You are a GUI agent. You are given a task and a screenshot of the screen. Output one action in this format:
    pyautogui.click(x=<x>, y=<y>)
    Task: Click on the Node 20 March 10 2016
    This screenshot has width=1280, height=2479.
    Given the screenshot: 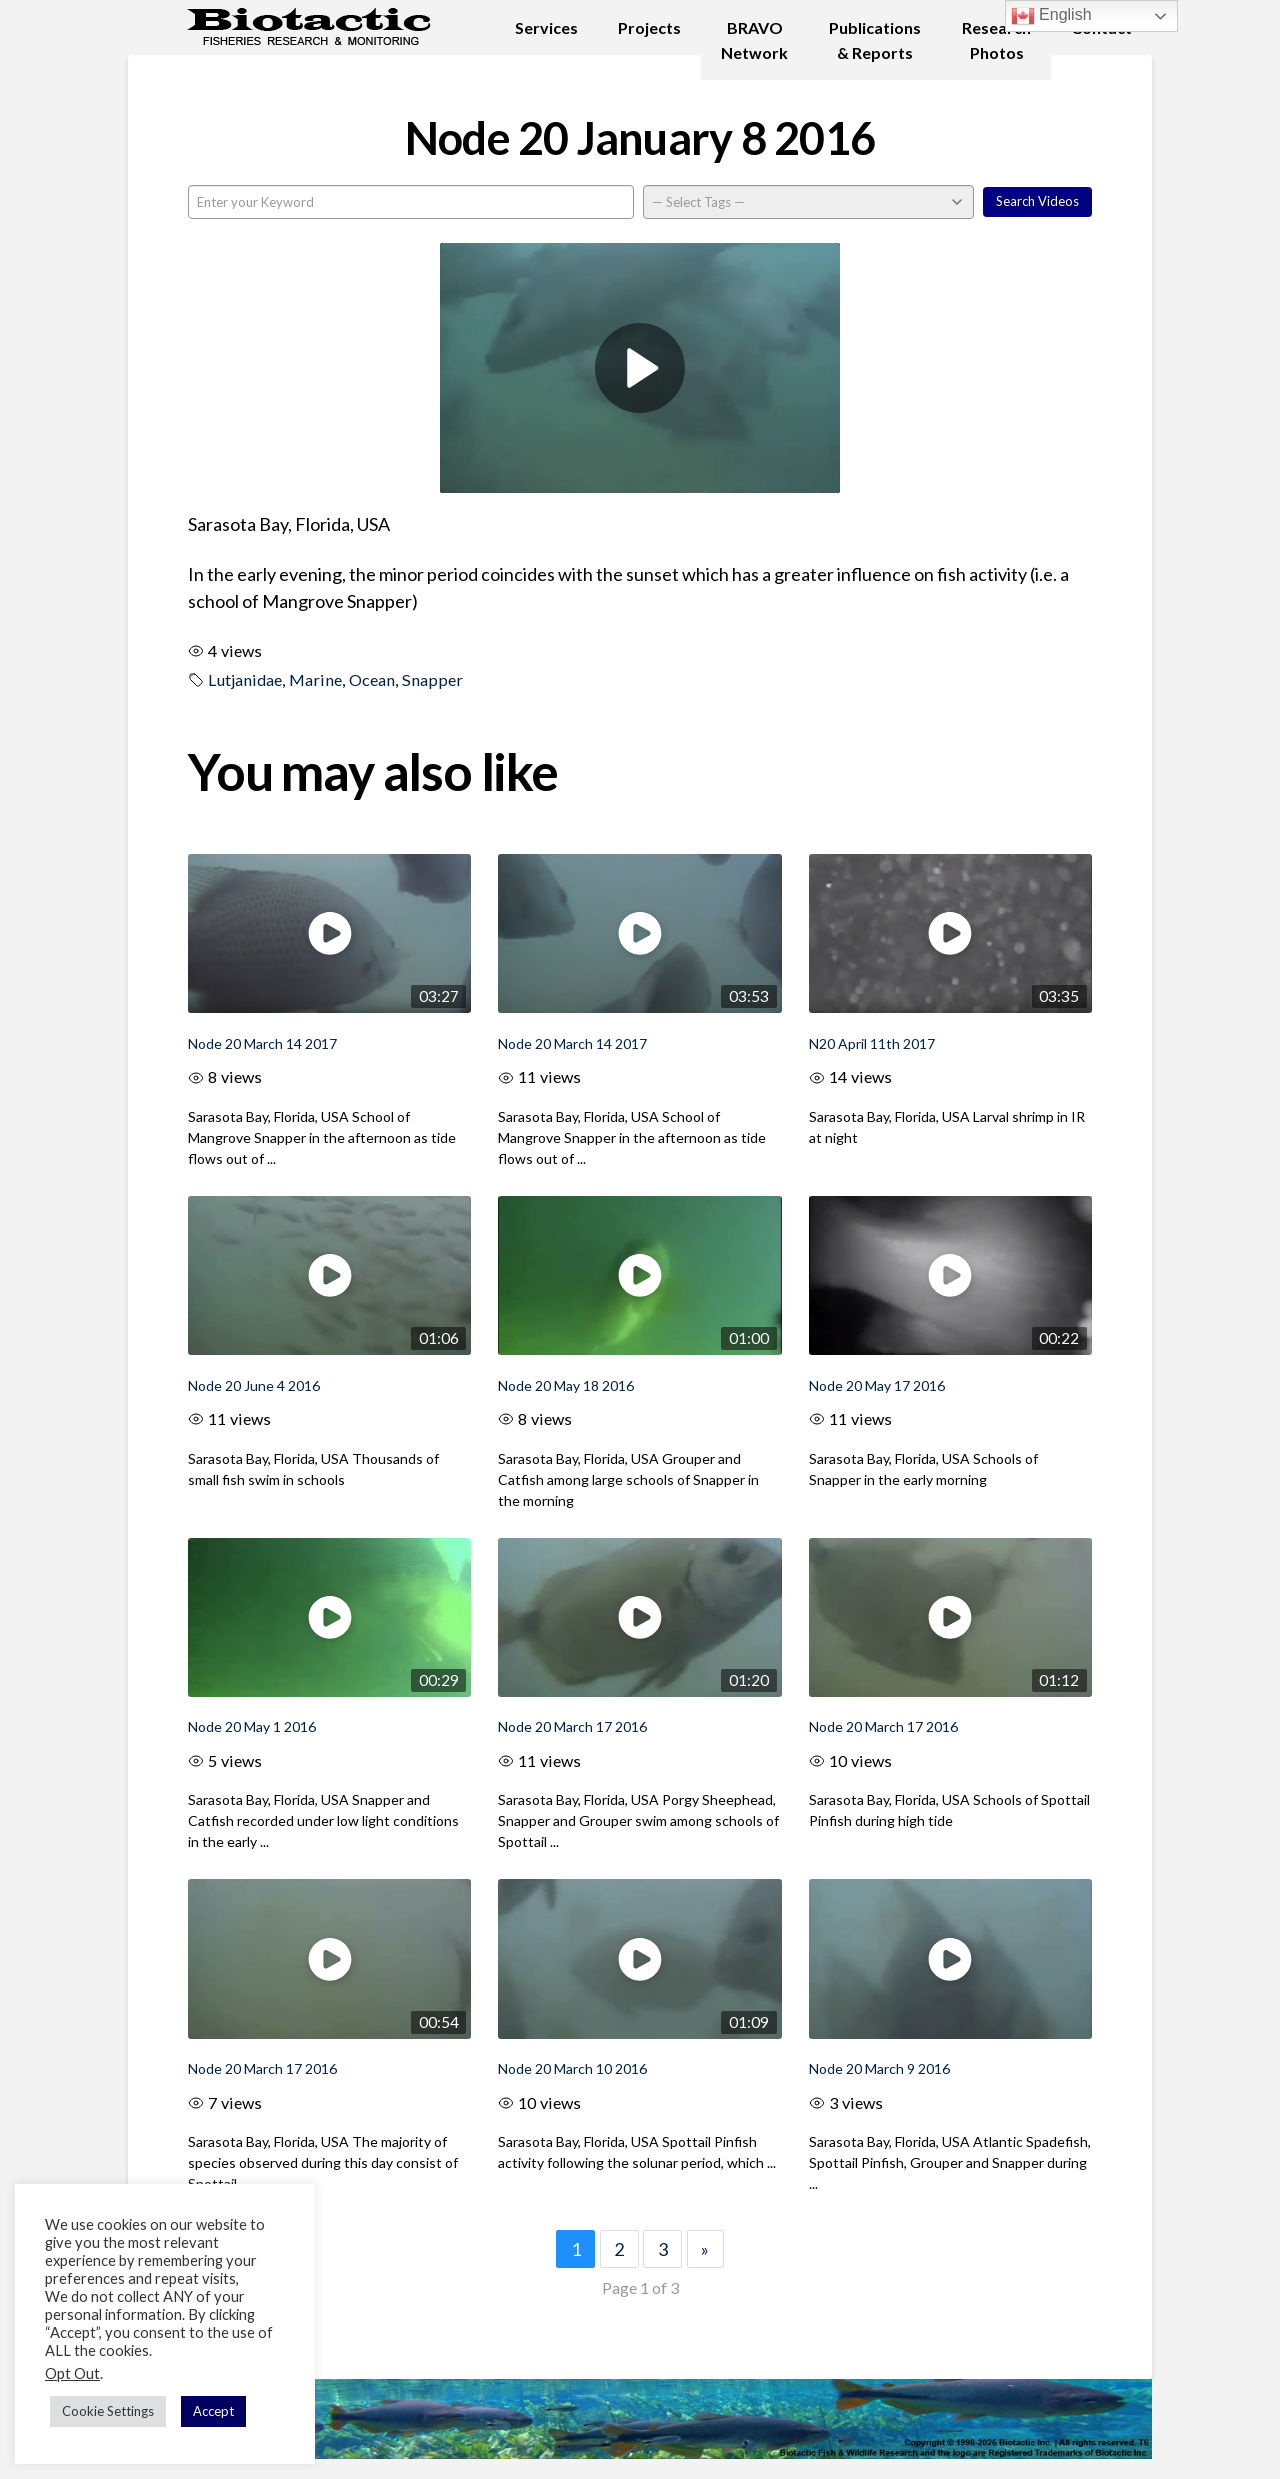 What is the action you would take?
    pyautogui.click(x=572, y=2068)
    